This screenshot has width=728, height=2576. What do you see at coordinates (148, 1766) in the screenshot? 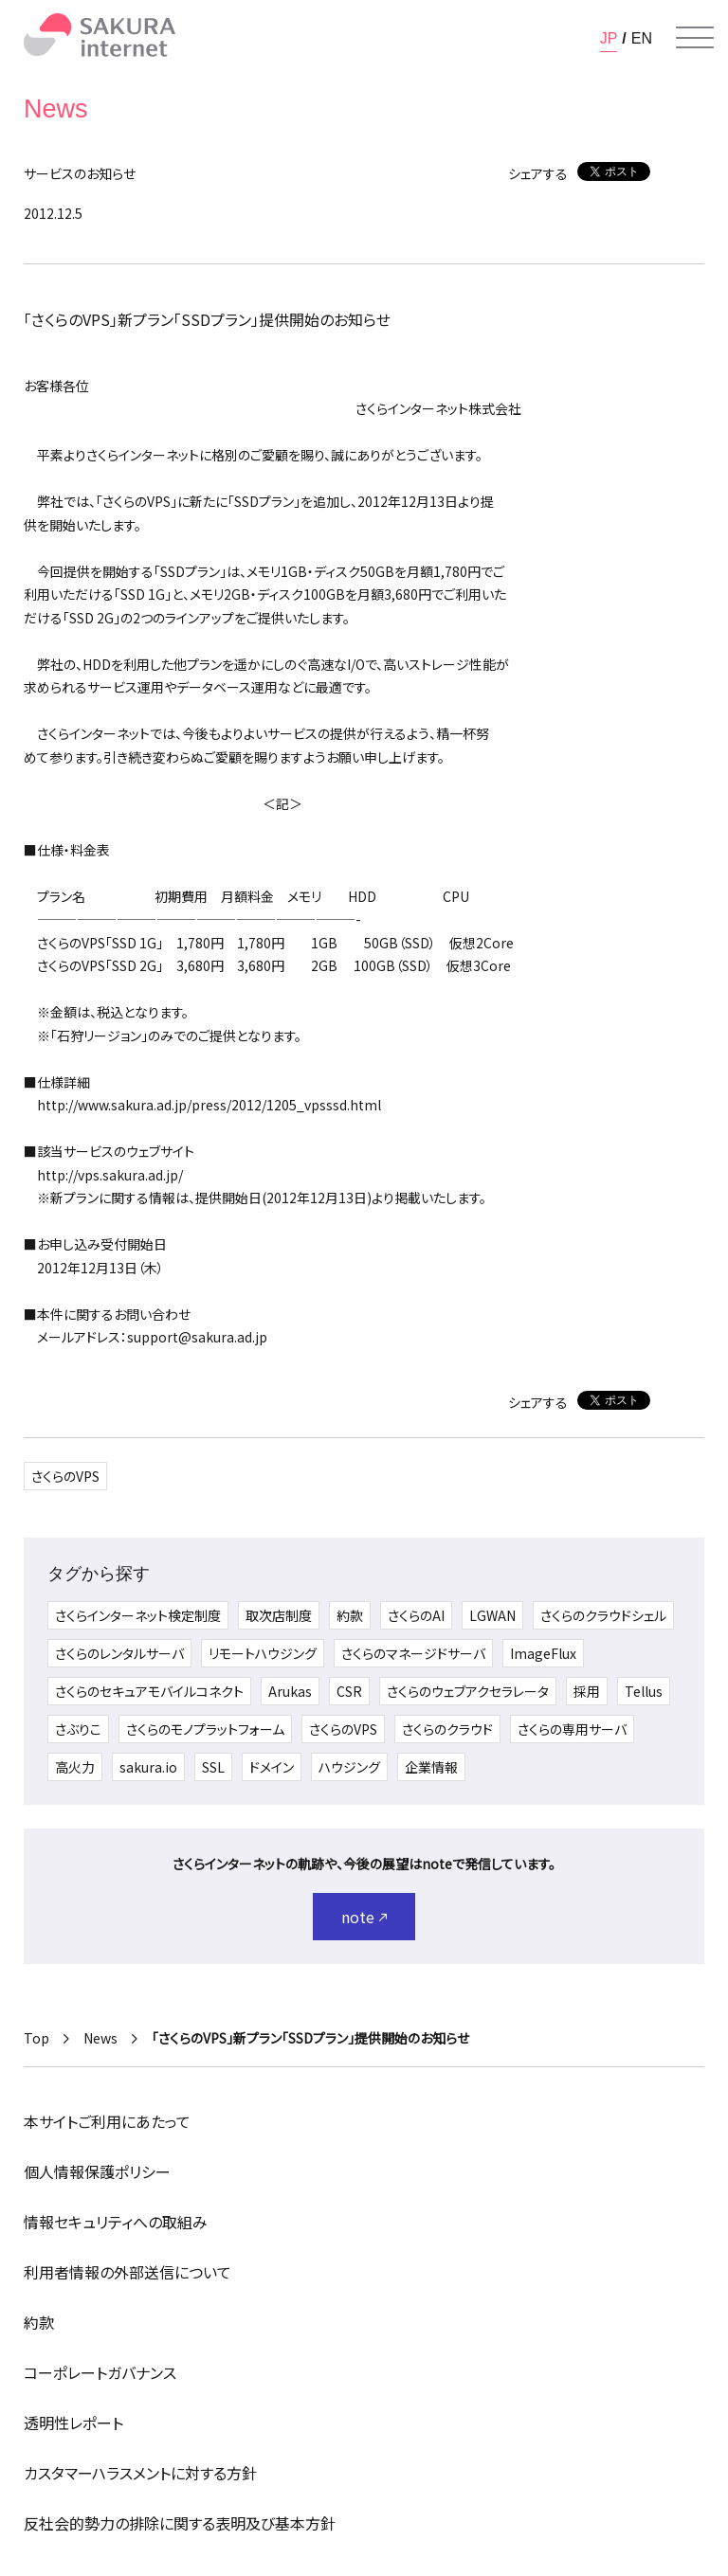
I see `sakura.io` at bounding box center [148, 1766].